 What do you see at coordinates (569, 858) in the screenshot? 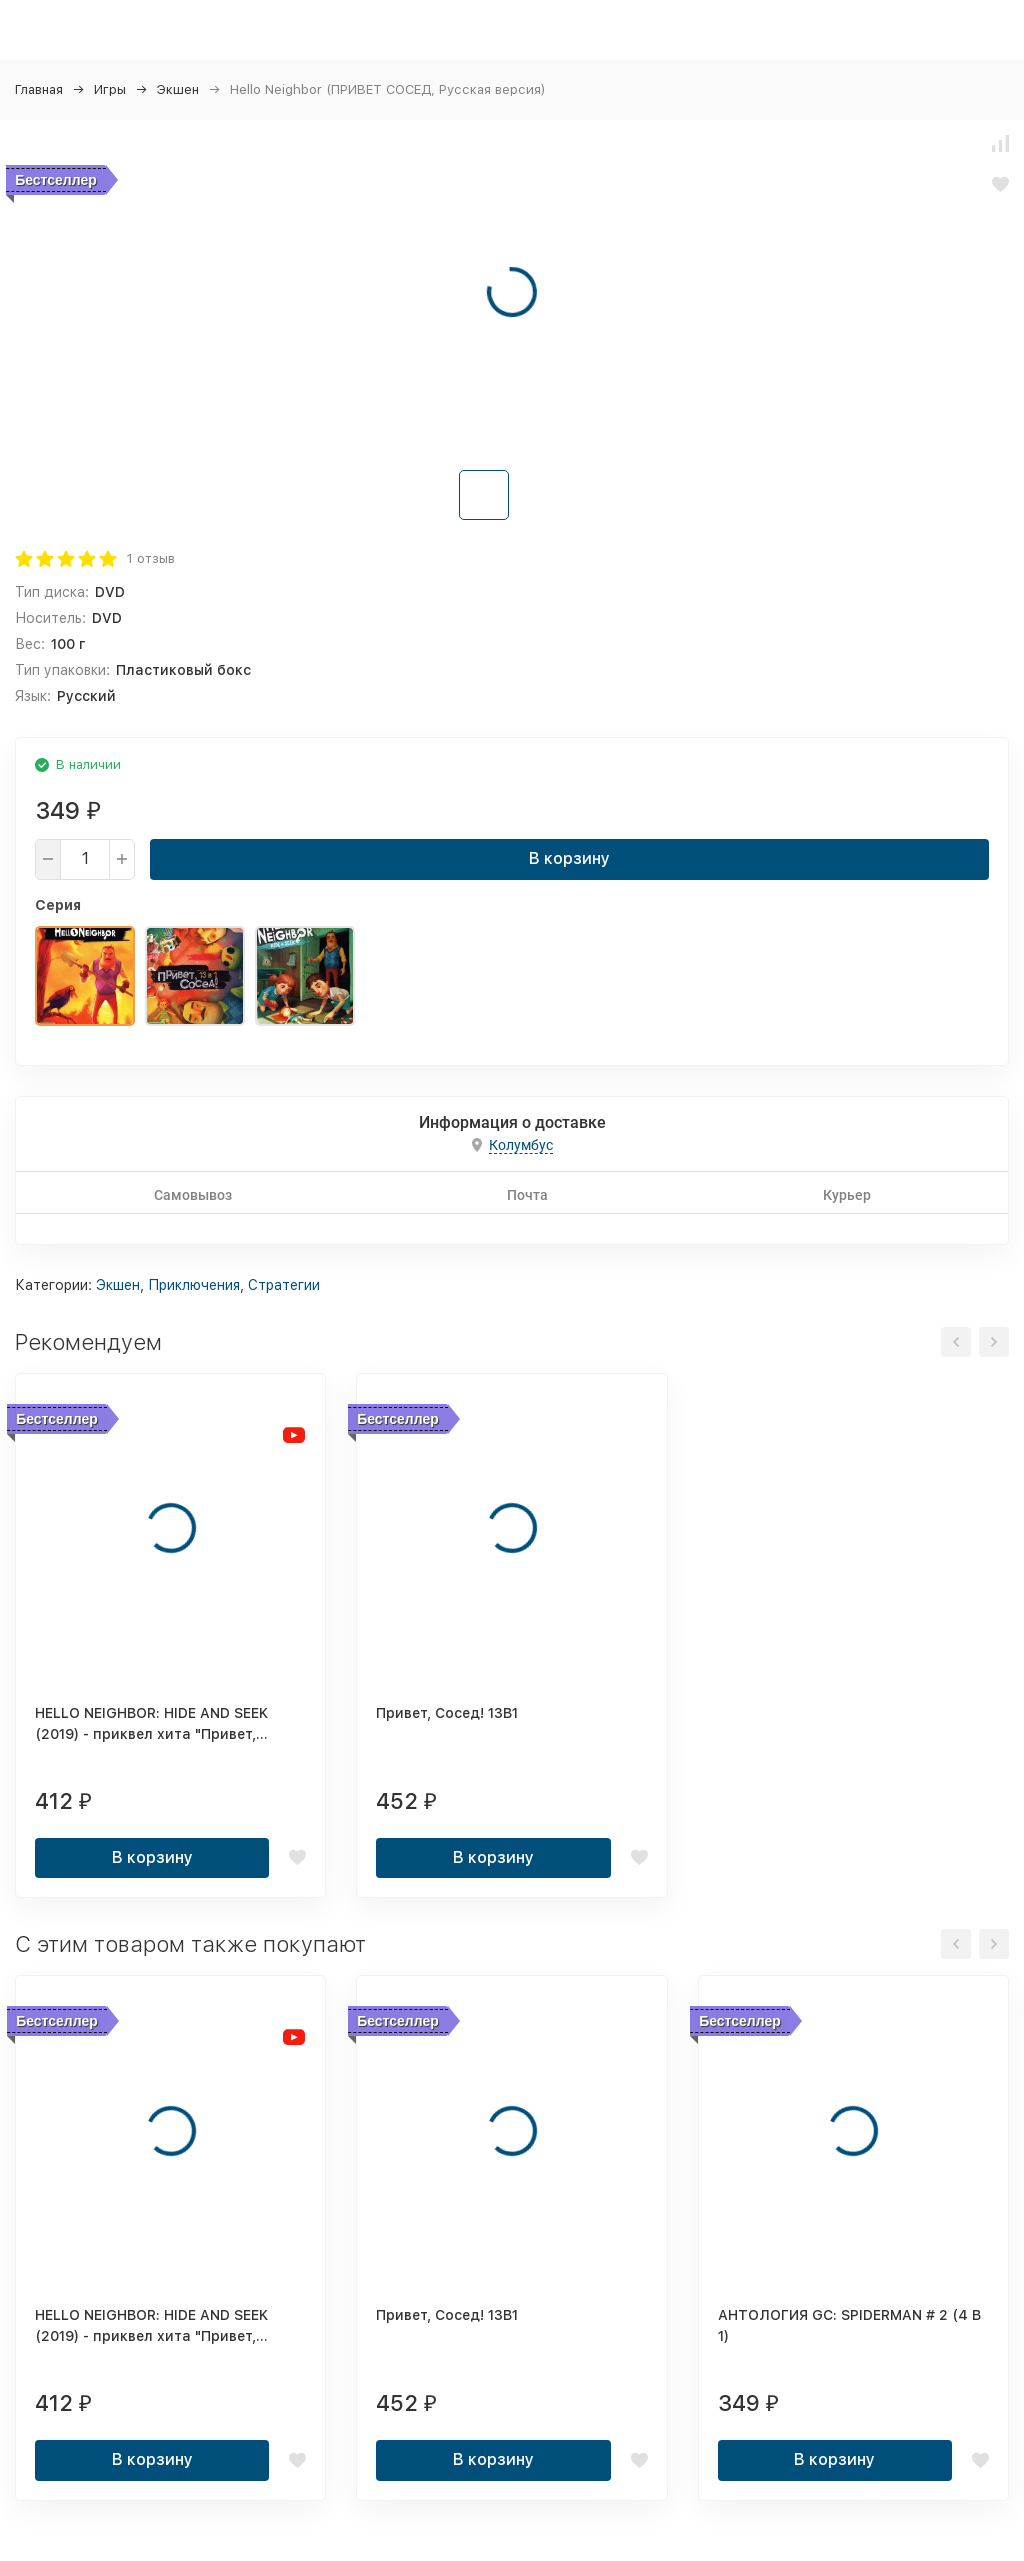
I see `В корзину` at bounding box center [569, 858].